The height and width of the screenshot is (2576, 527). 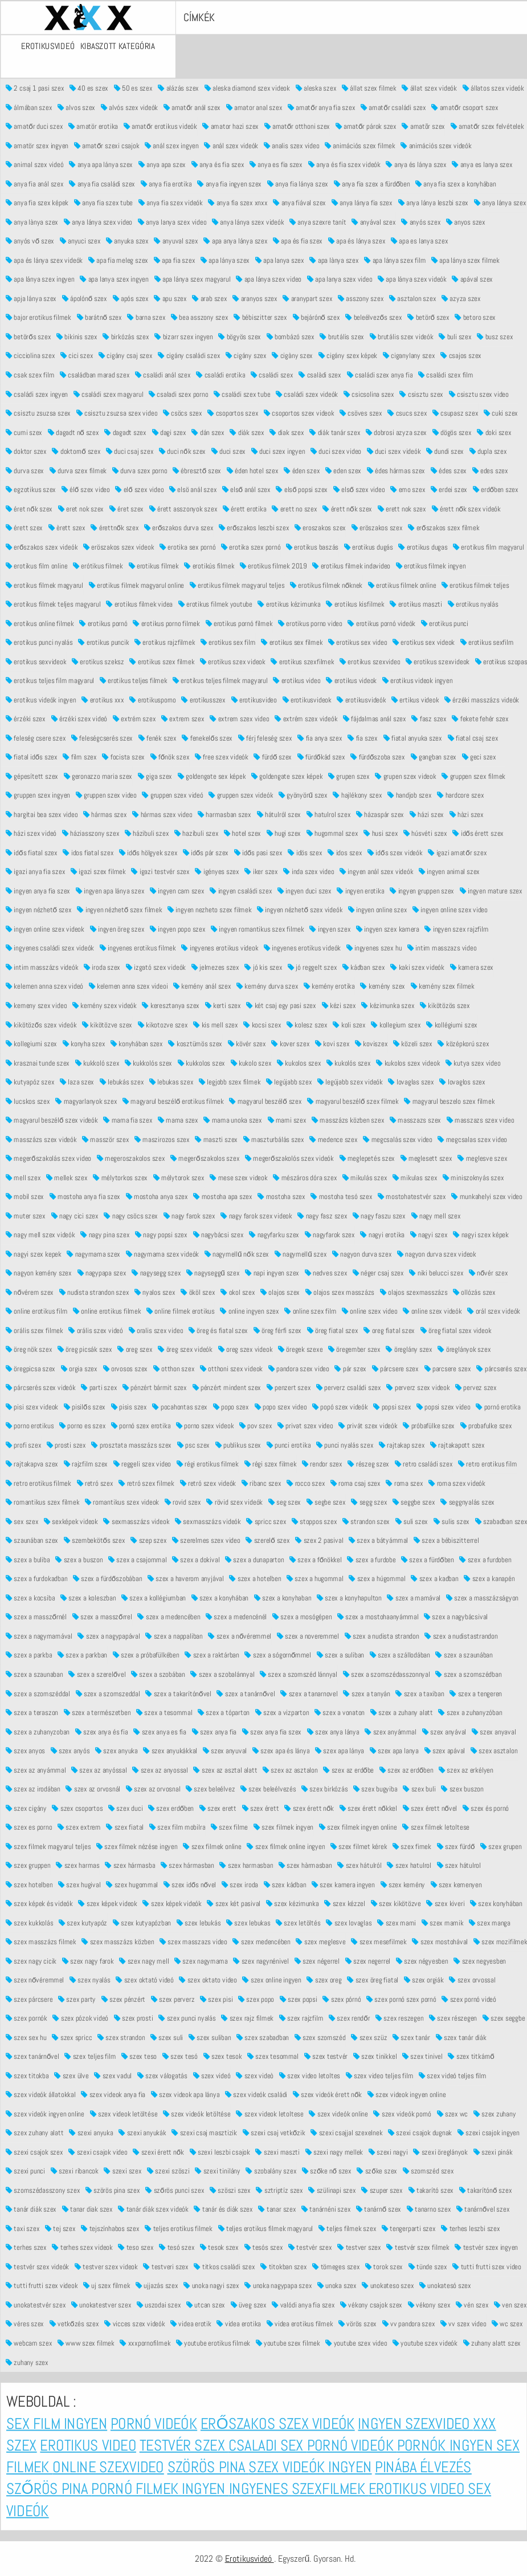 What do you see at coordinates (77, 1808) in the screenshot?
I see `szex csoportos` at bounding box center [77, 1808].